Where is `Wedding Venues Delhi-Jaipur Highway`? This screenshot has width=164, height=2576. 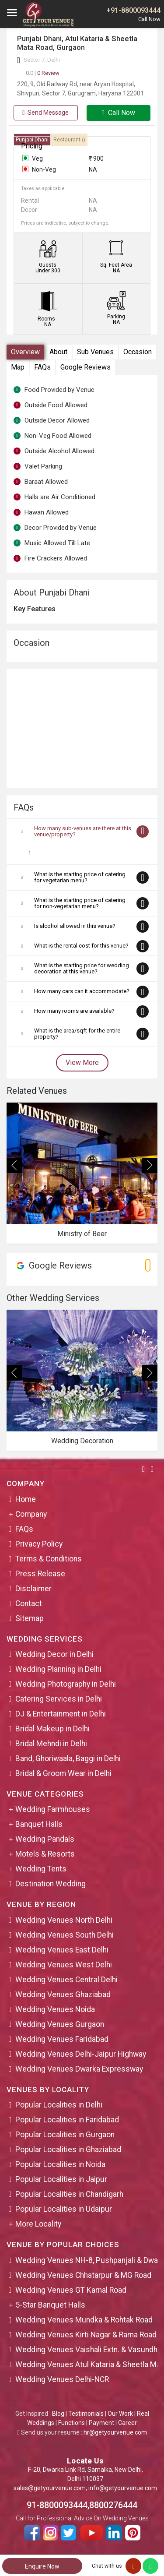
Wedding Venues Delhi-Jaipur Highway is located at coordinates (80, 2054).